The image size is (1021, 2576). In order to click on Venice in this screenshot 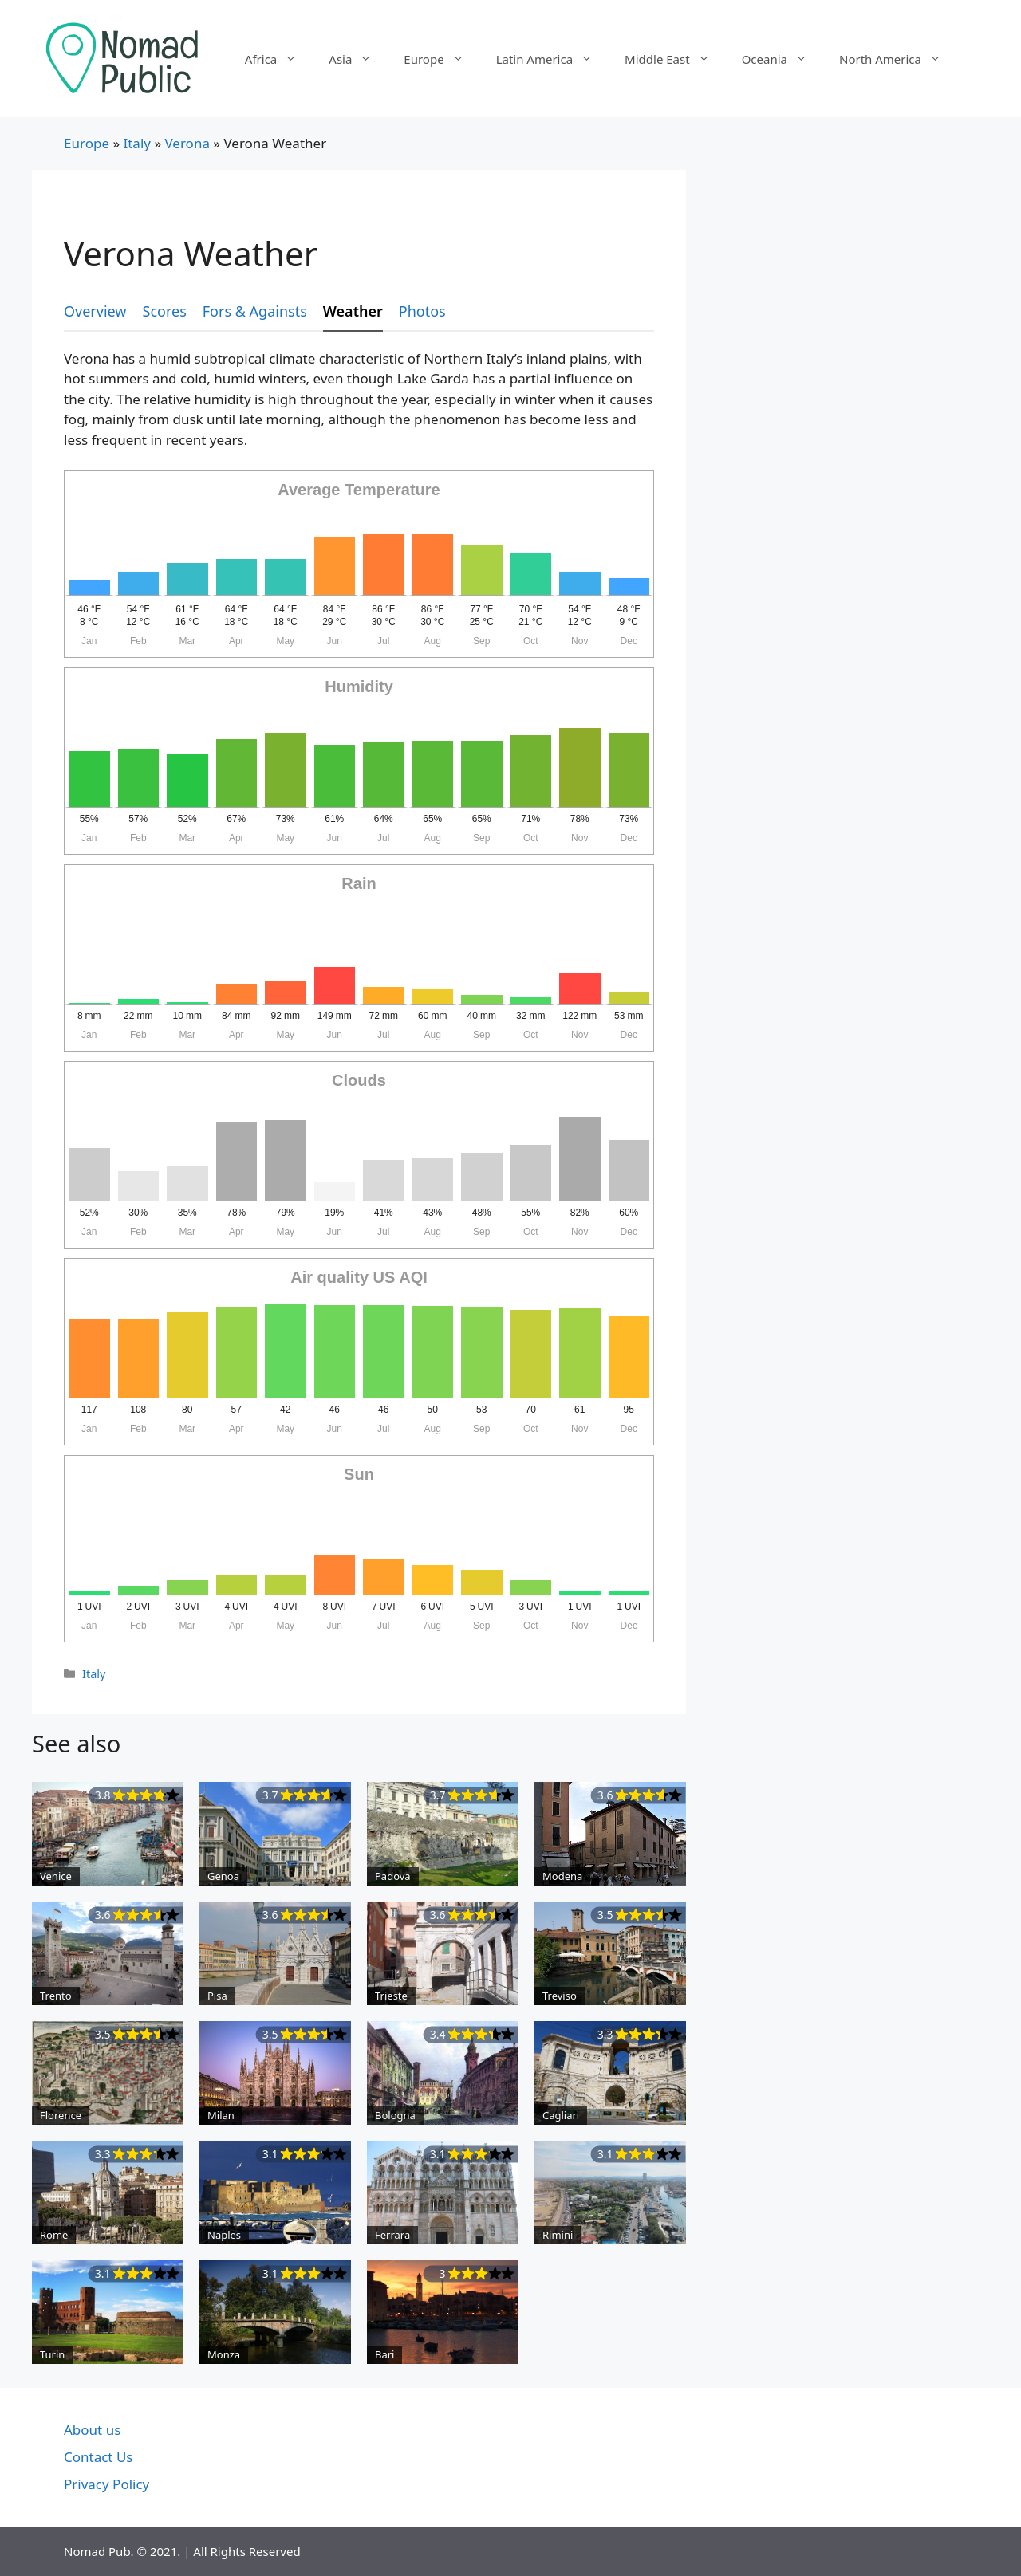, I will do `click(56, 1876)`.